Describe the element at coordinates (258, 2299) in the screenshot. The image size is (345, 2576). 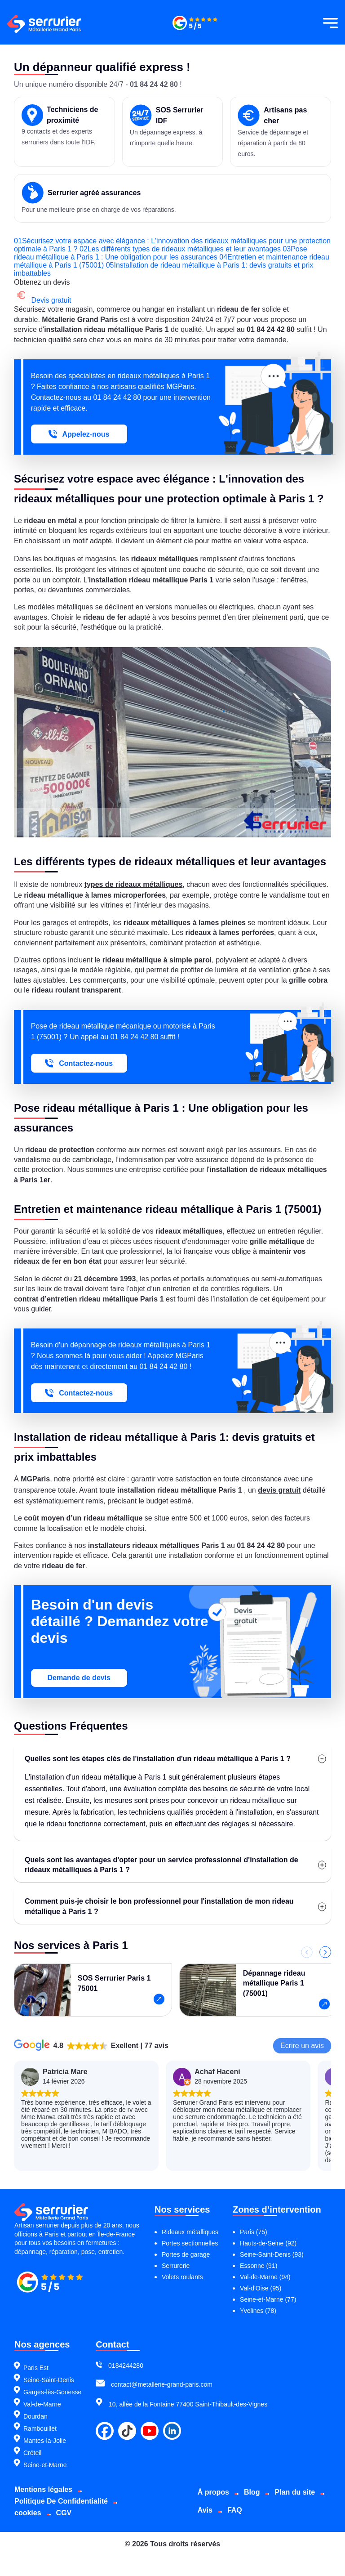
I see `Yvelines (78)` at that location.